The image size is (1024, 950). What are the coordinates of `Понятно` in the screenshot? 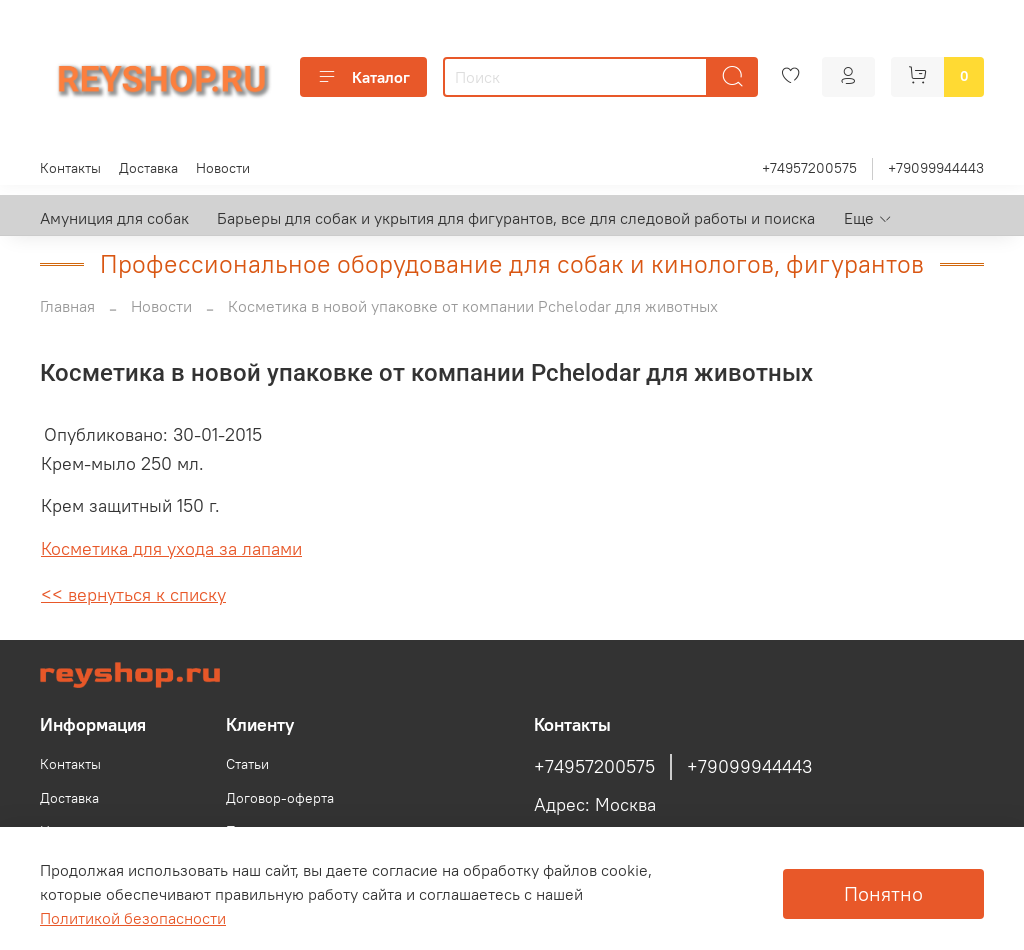 It's located at (883, 893).